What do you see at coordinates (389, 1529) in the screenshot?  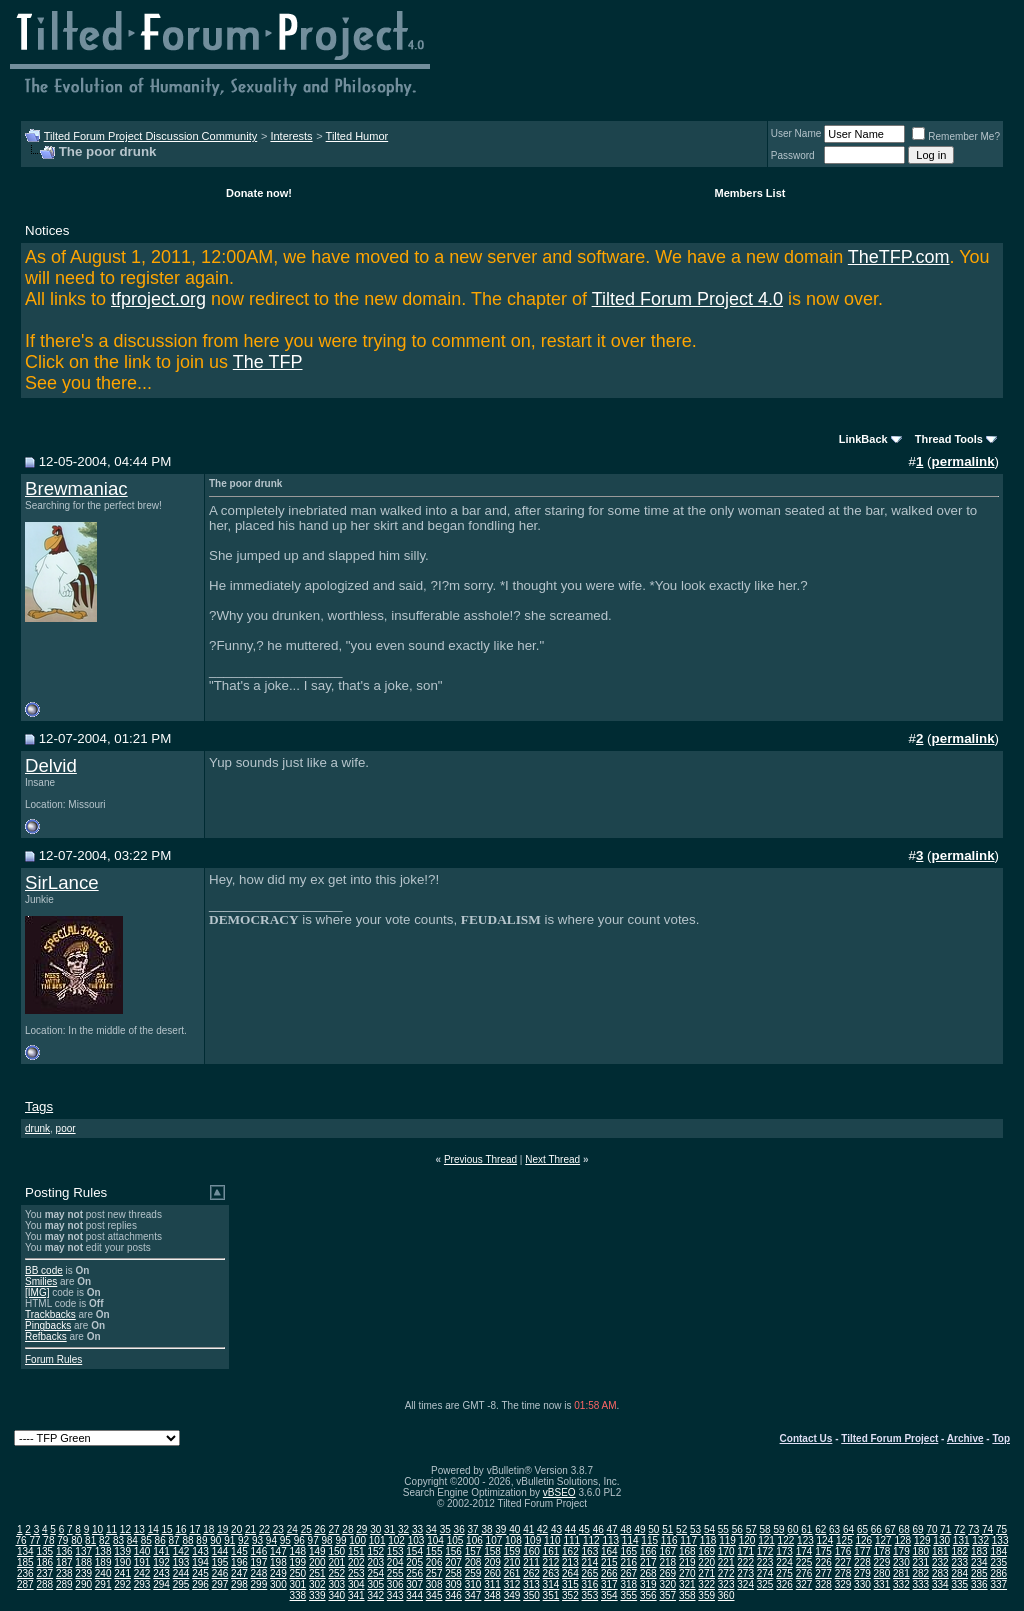 I see `31` at bounding box center [389, 1529].